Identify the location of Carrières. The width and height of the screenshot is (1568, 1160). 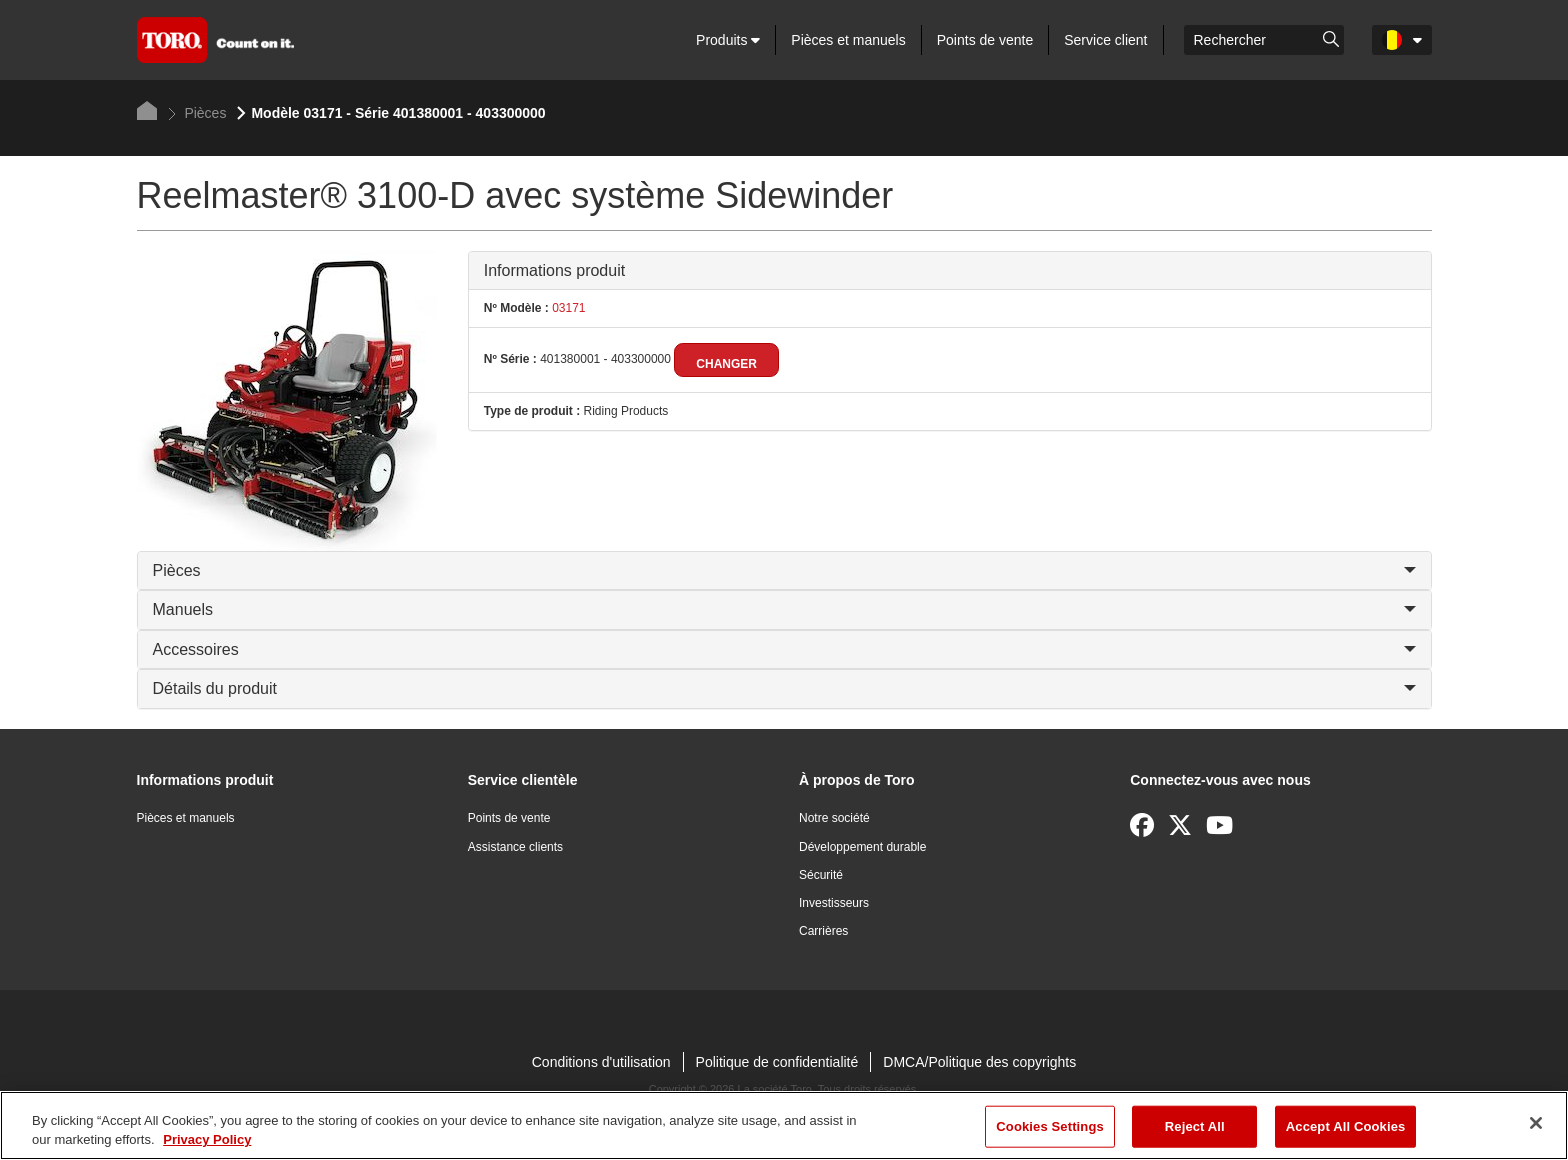
(823, 931).